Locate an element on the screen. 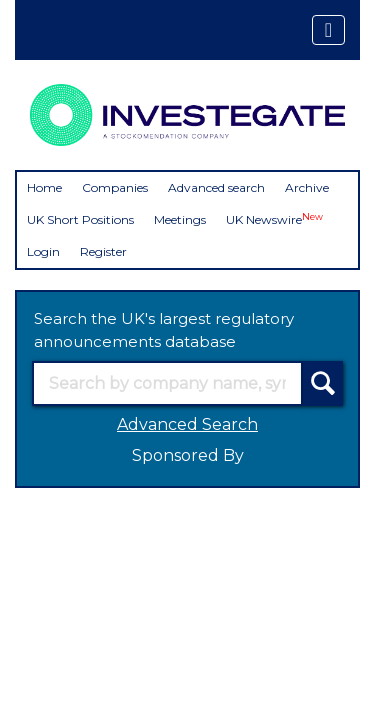  Meetings is located at coordinates (180, 219).